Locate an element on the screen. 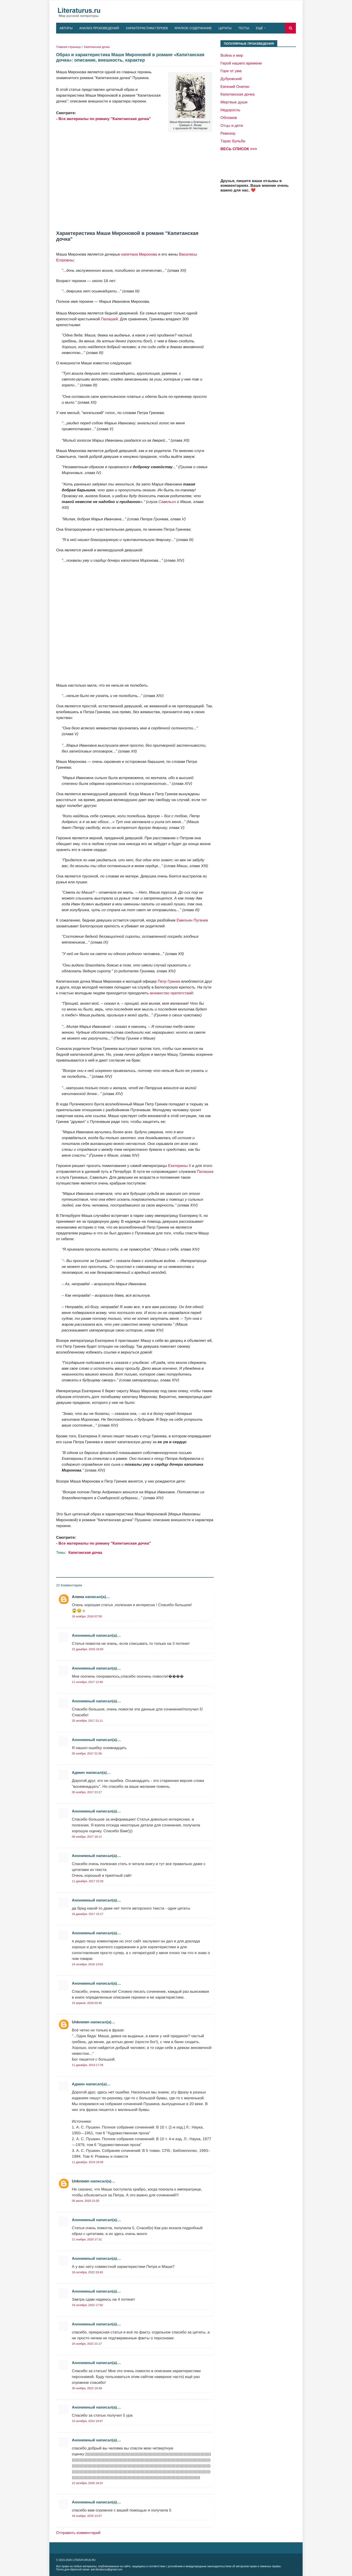 This screenshot has width=352, height=2576. 05 июля, 2020 21:05 is located at coordinates (85, 2200).